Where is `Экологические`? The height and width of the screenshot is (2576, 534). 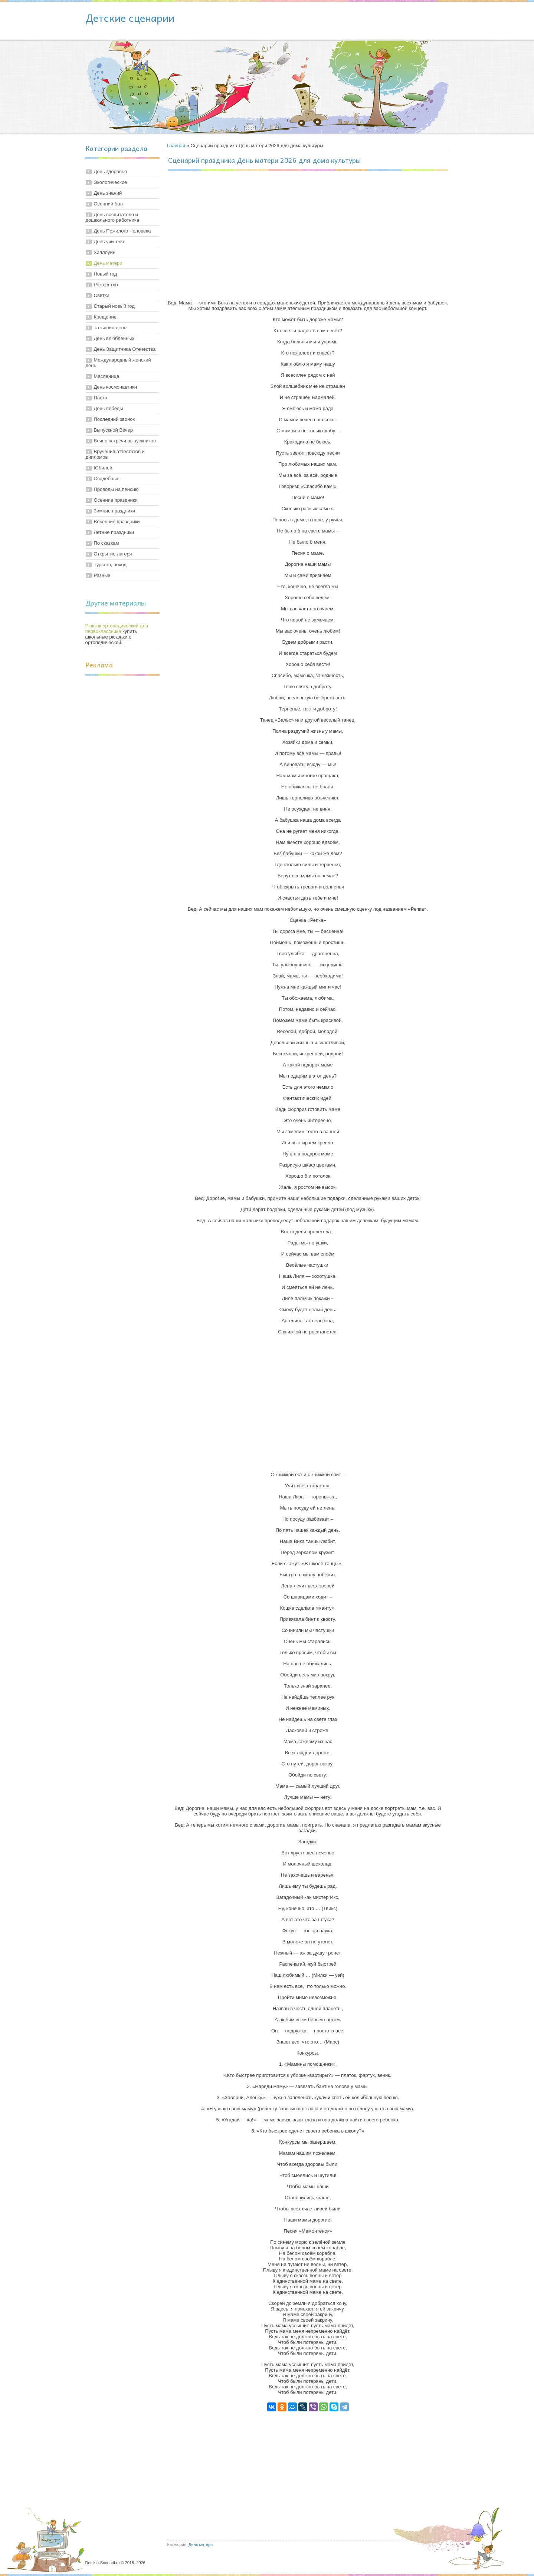 Экологические is located at coordinates (110, 182).